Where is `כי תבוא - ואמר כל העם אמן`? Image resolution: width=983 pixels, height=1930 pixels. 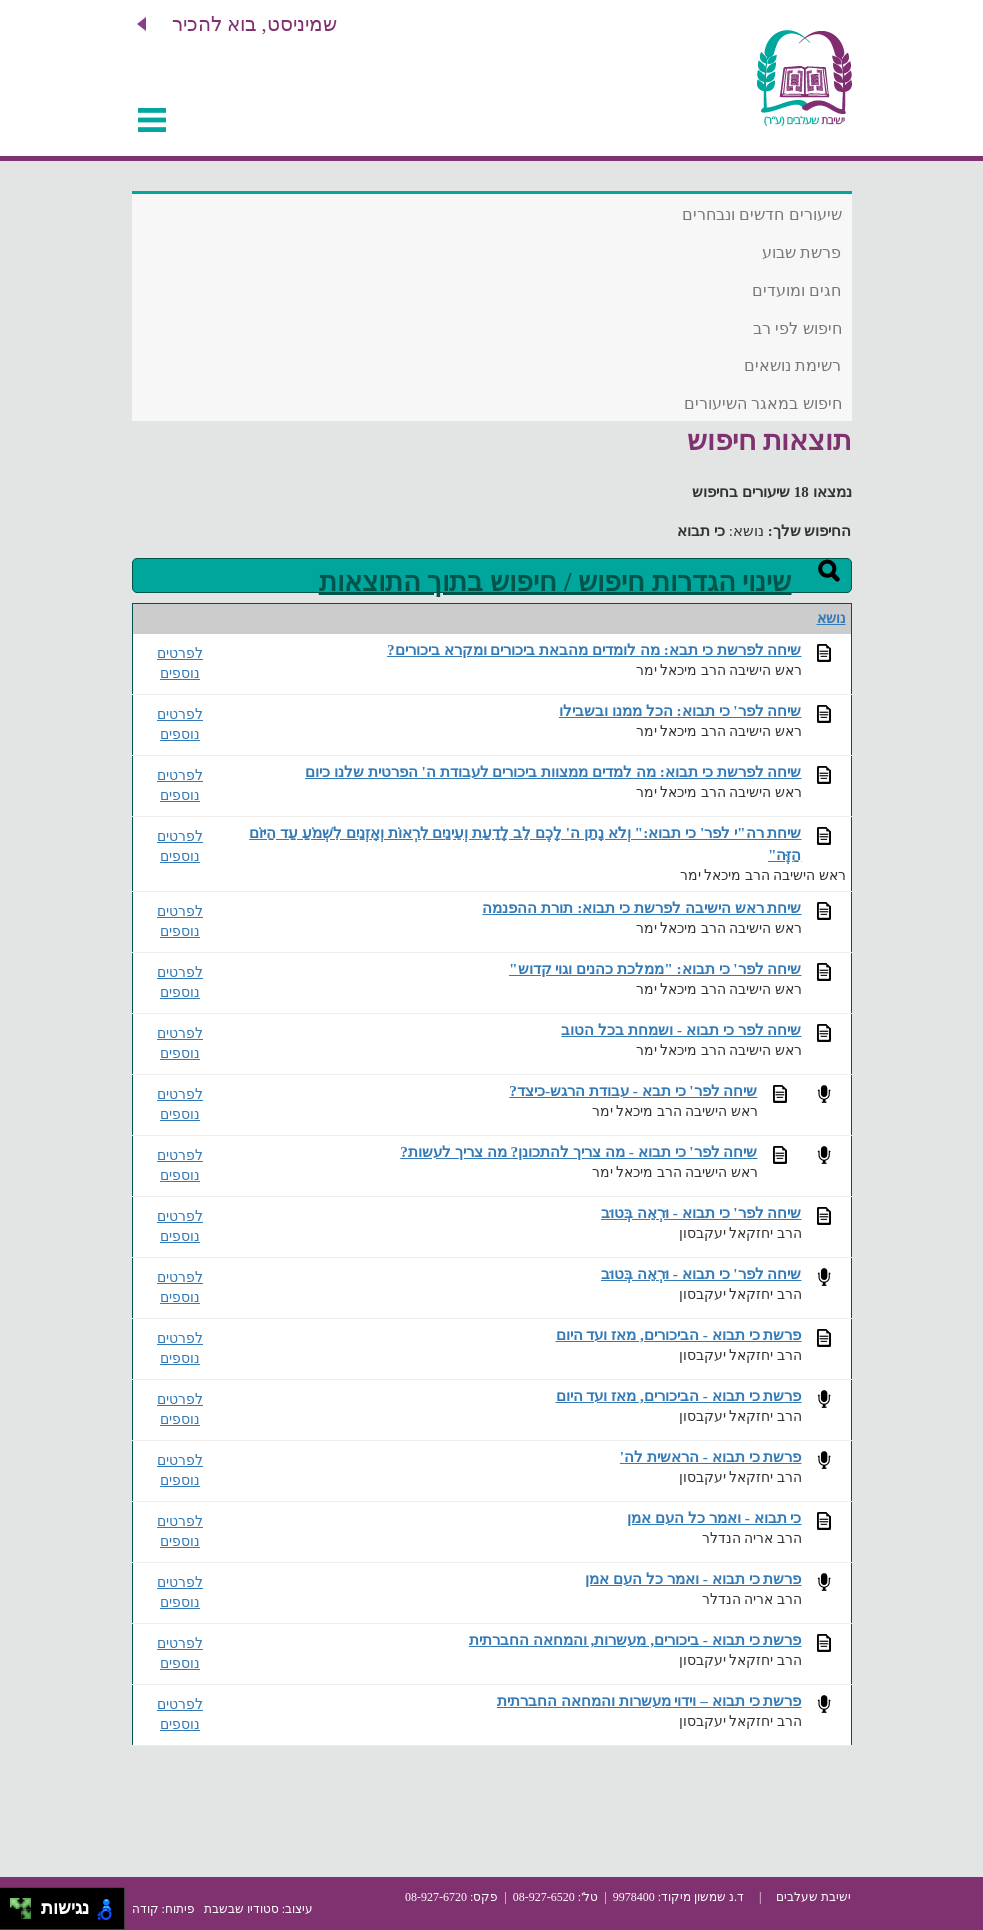
כי תבוא - ואמר כל העם אמן is located at coordinates (714, 1517).